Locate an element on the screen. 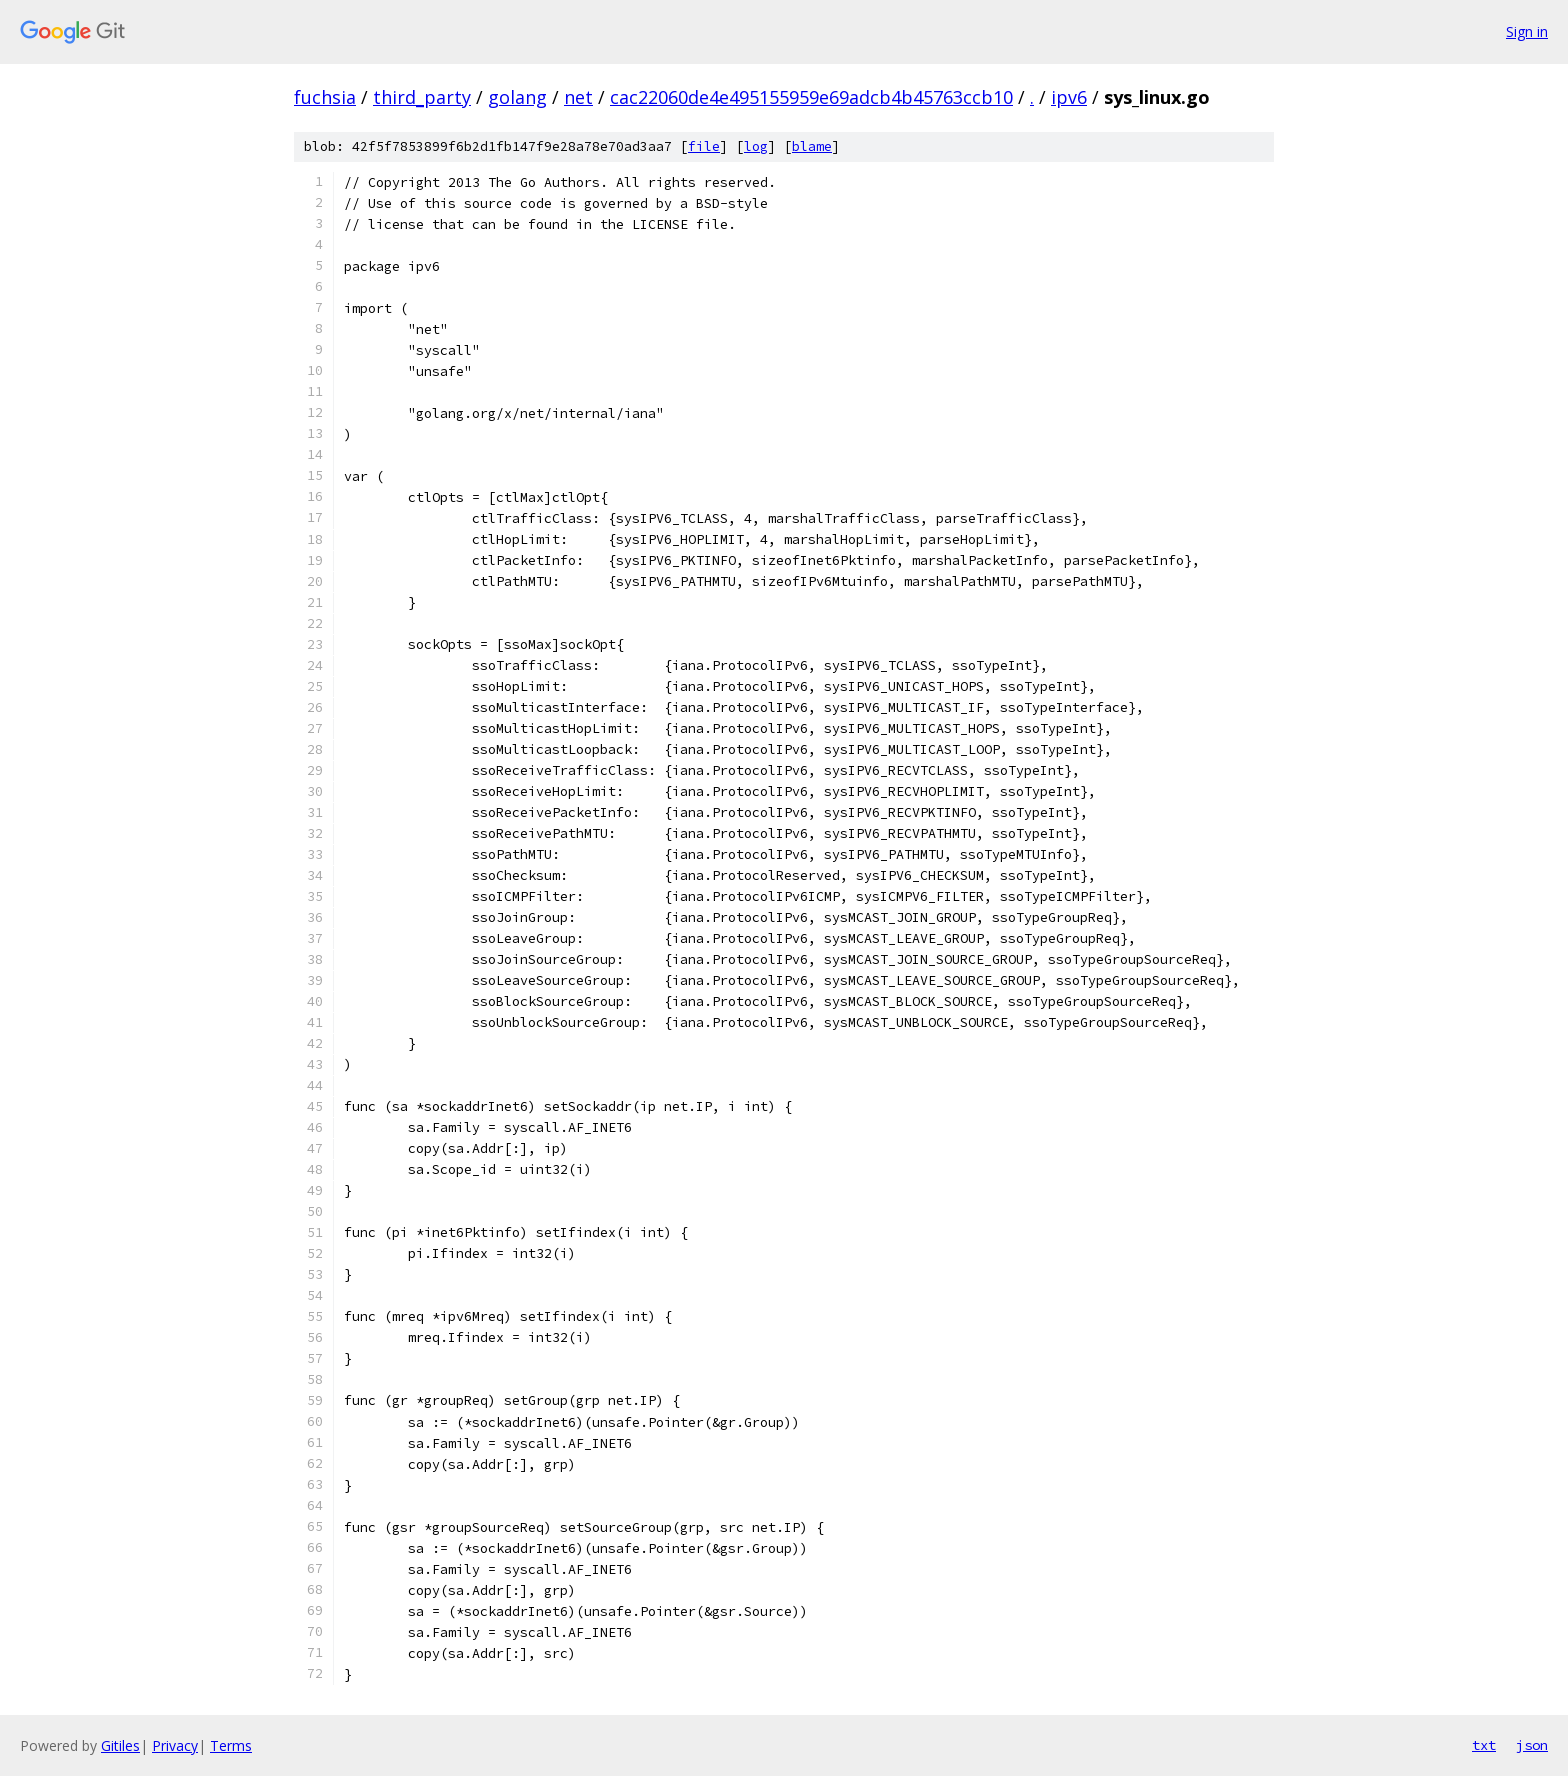  log is located at coordinates (756, 146).